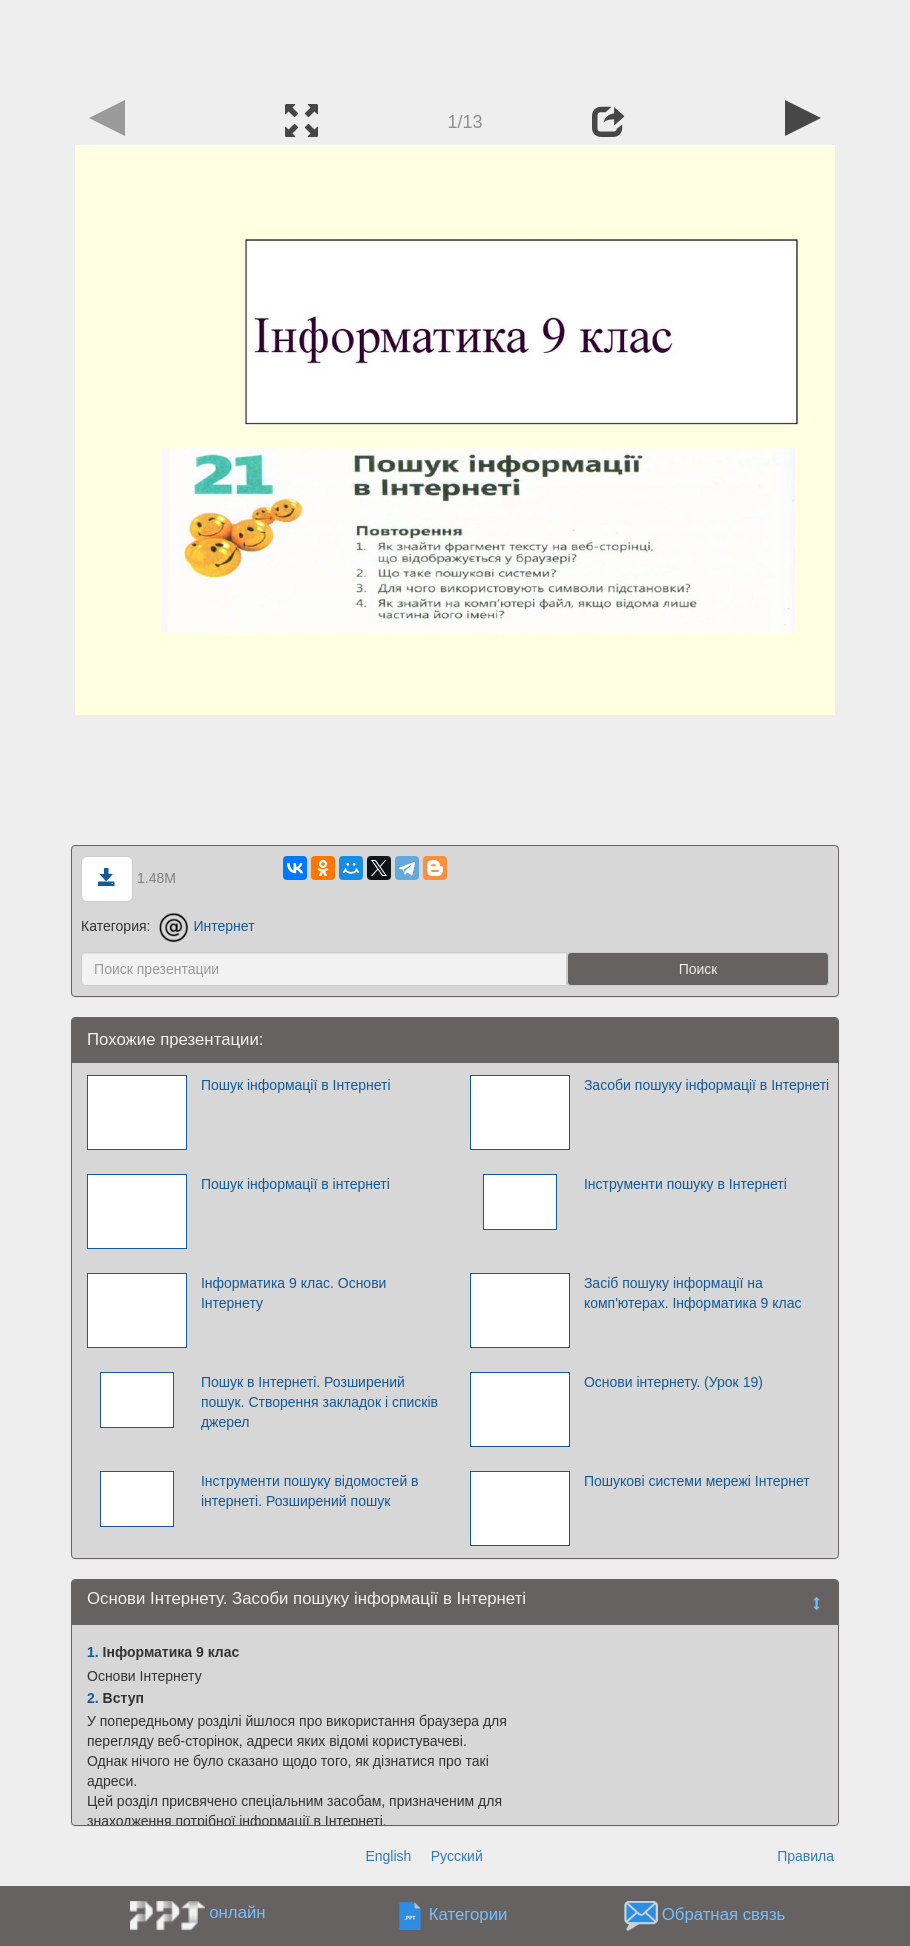 The width and height of the screenshot is (910, 1946). What do you see at coordinates (319, 1402) in the screenshot?
I see `Пошук в Інтернеті. Розширений пошук. Створення закладок і списків джерел` at bounding box center [319, 1402].